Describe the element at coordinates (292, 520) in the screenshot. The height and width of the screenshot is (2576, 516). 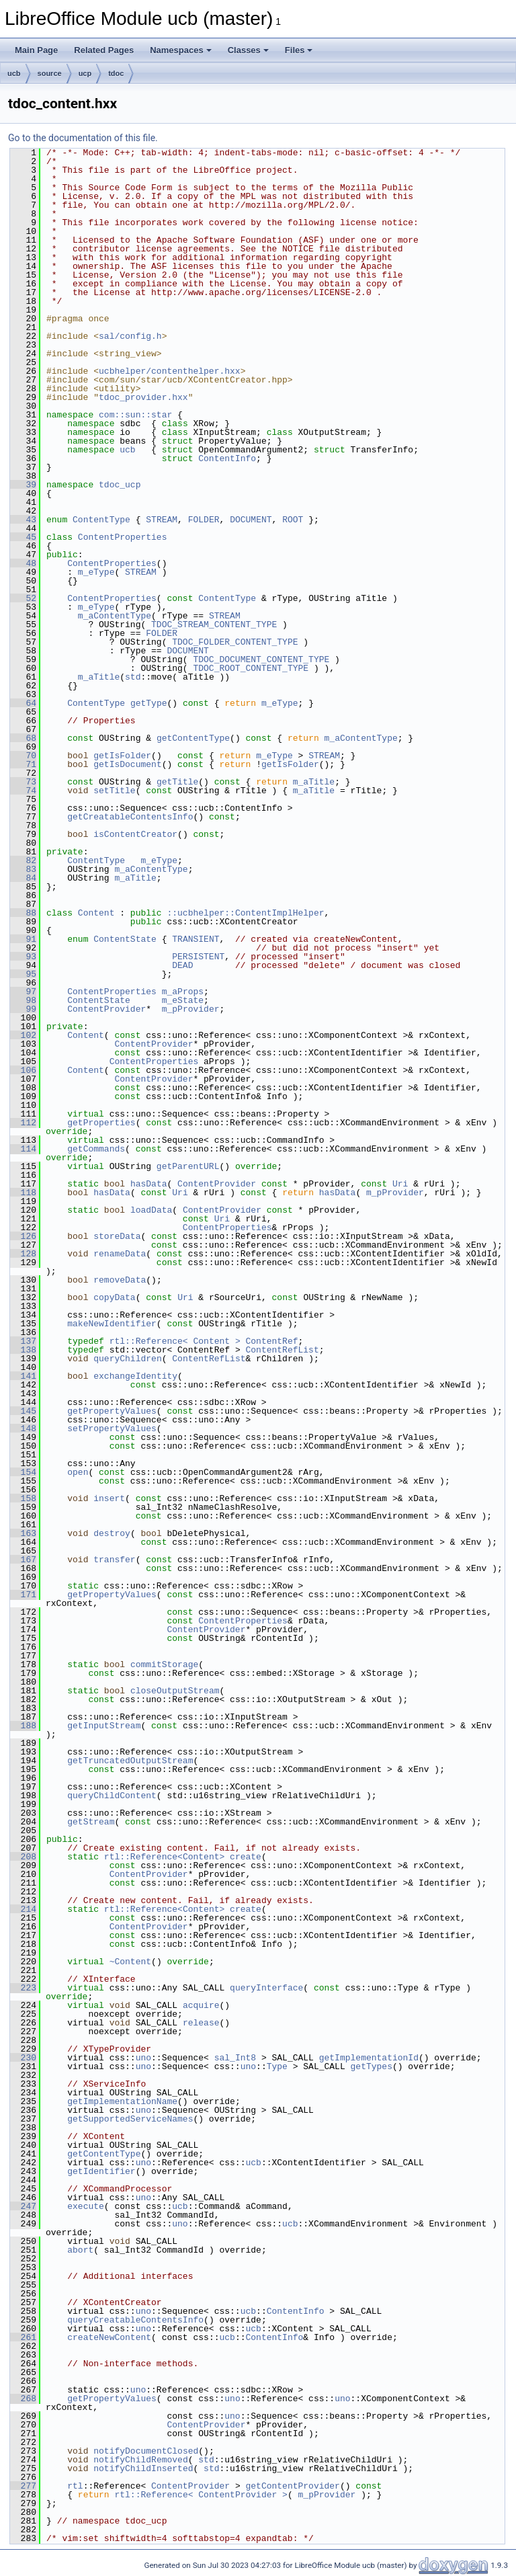
I see `ROOT` at that location.